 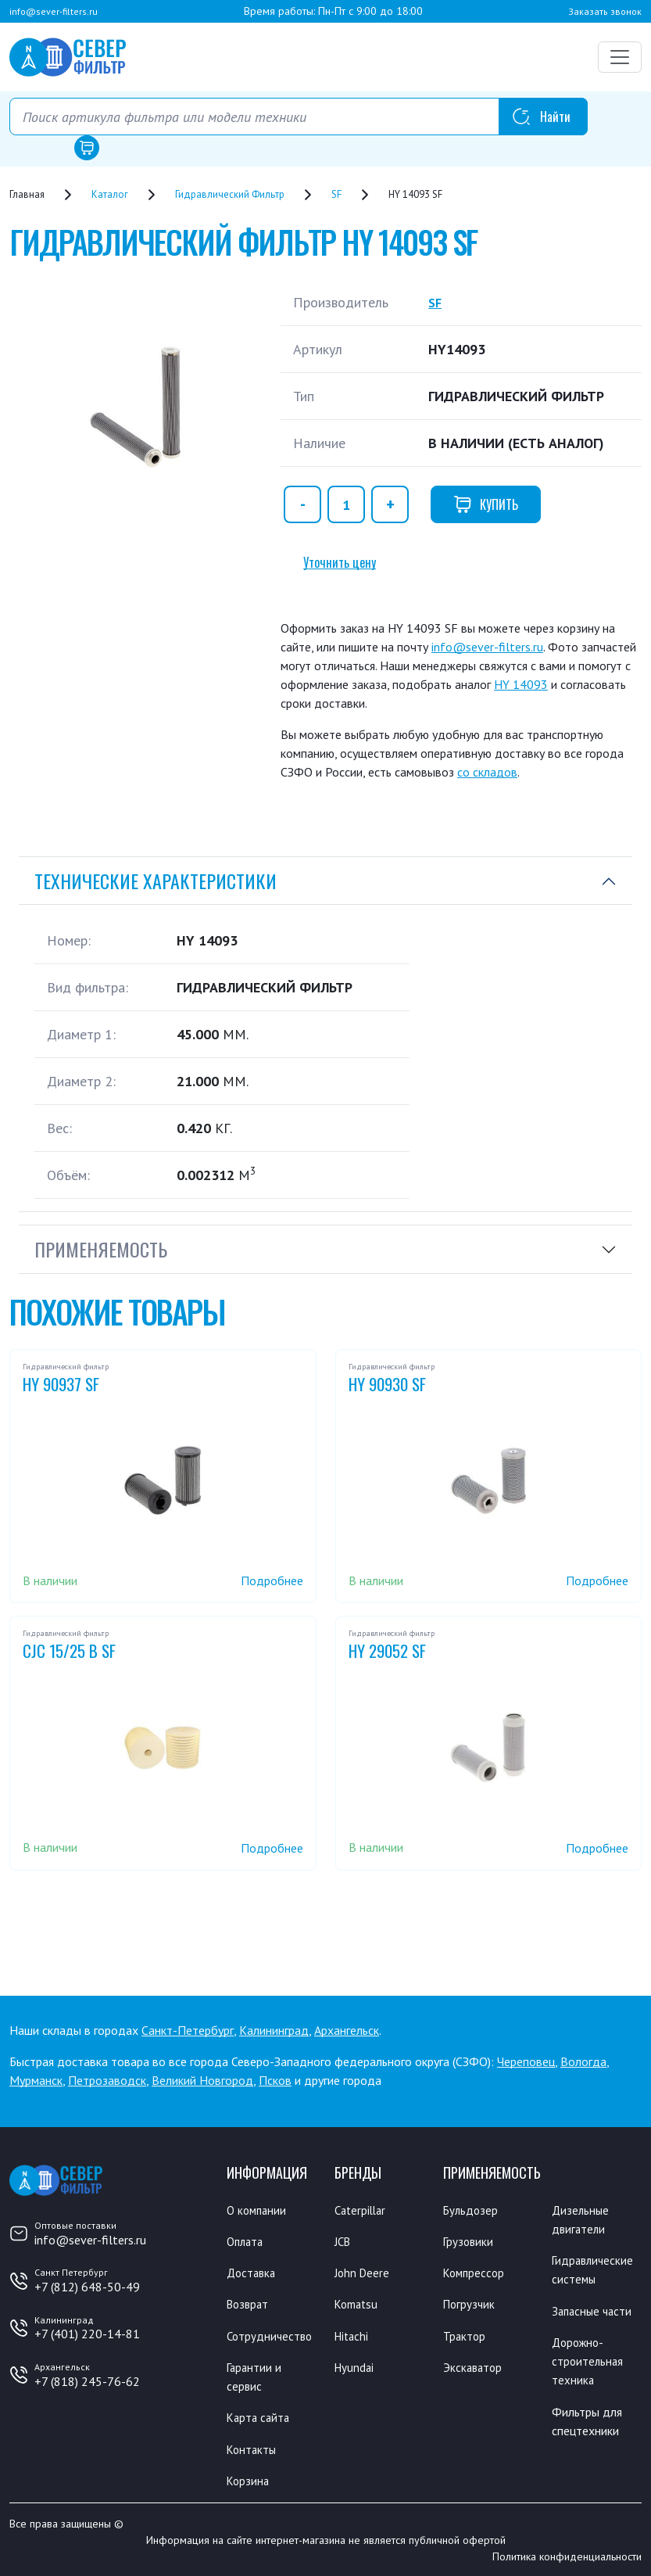 I want to click on +7 (812) 648-50-49, so click(x=87, y=2286).